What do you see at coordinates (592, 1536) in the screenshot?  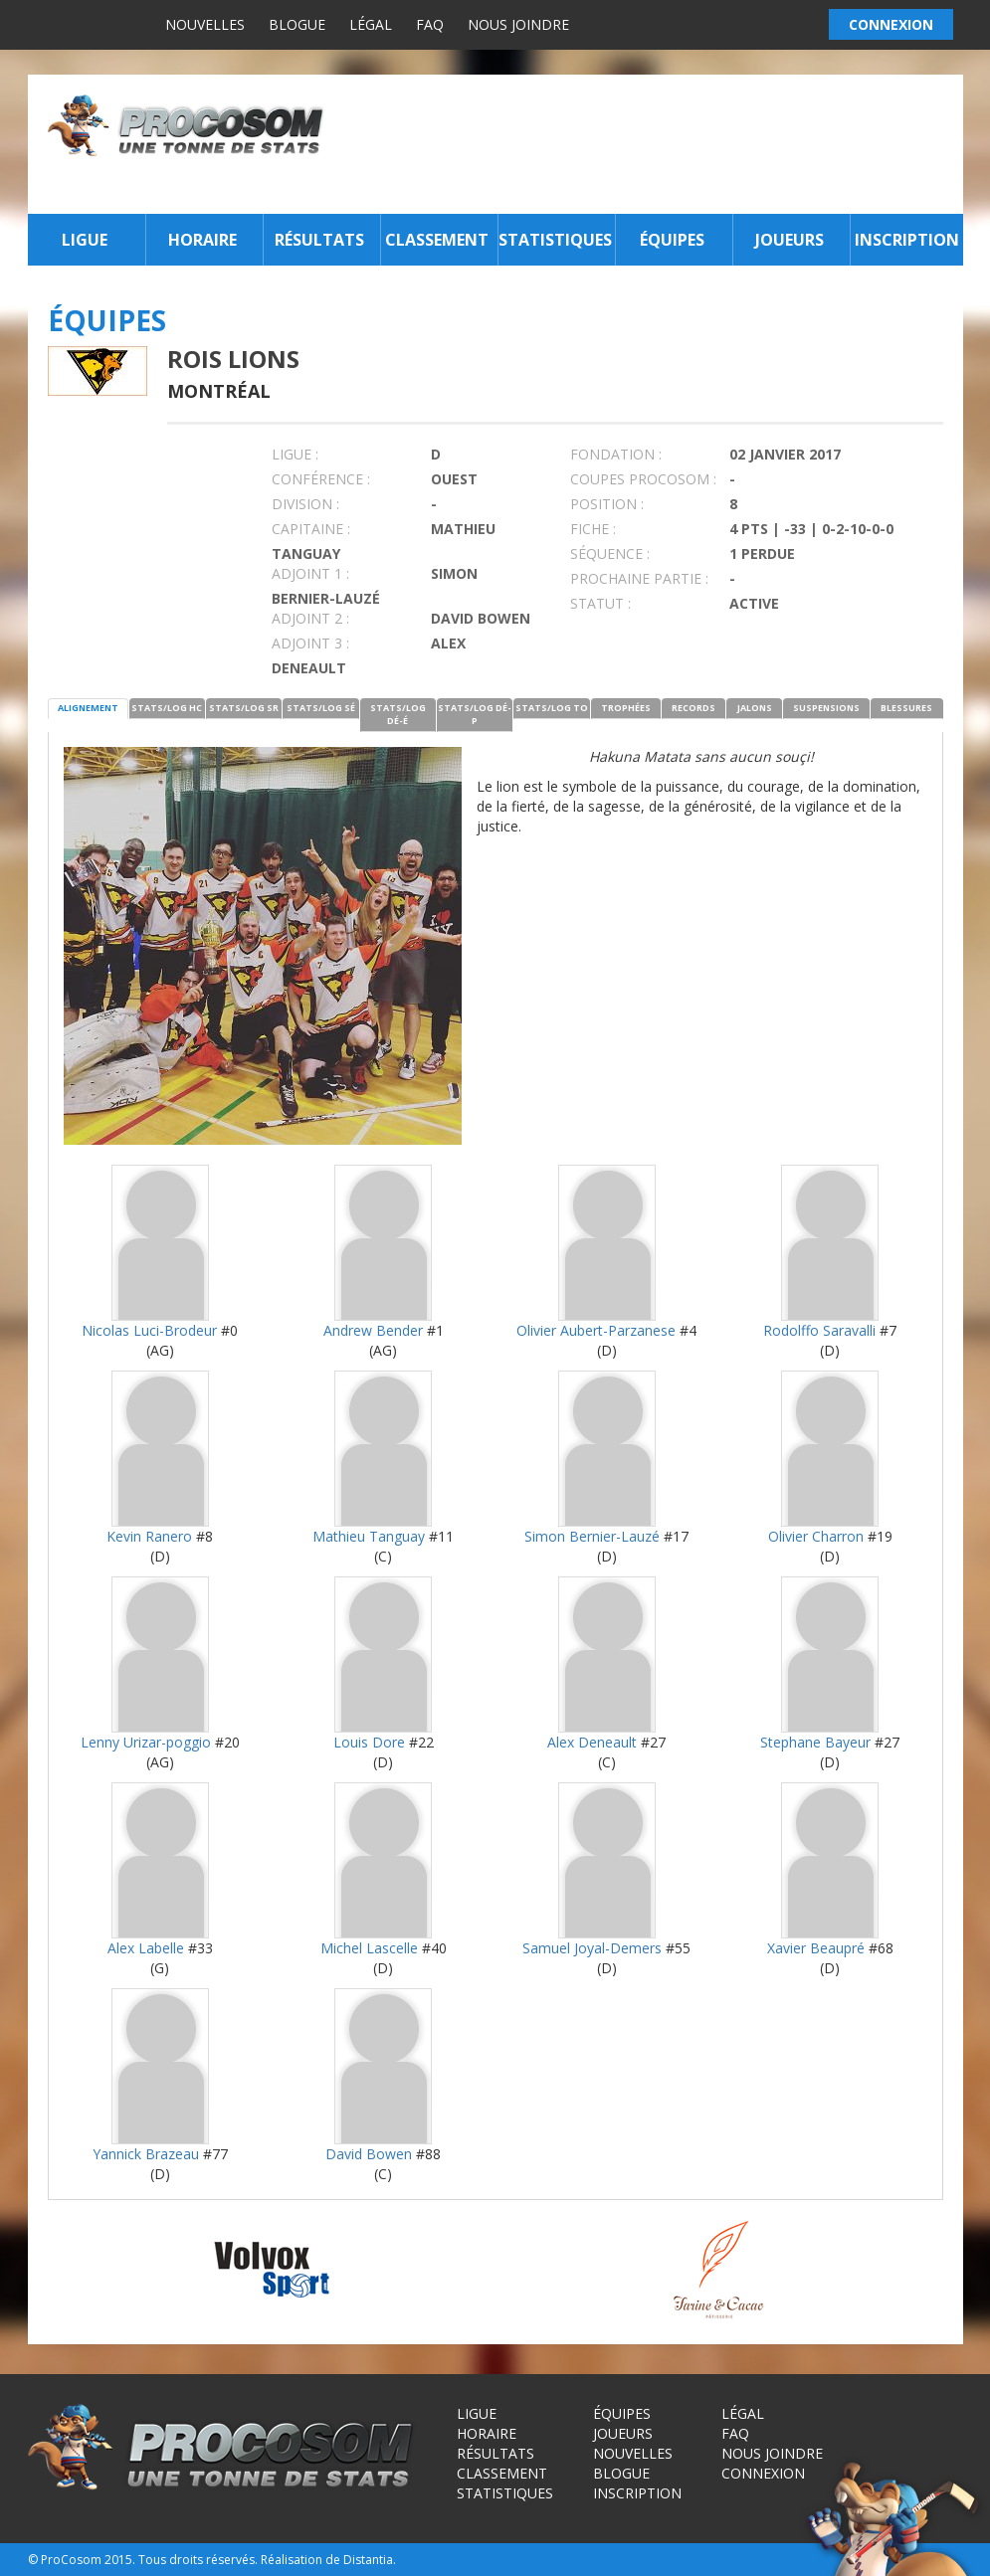 I see `Simon Bernier-Lauzé` at bounding box center [592, 1536].